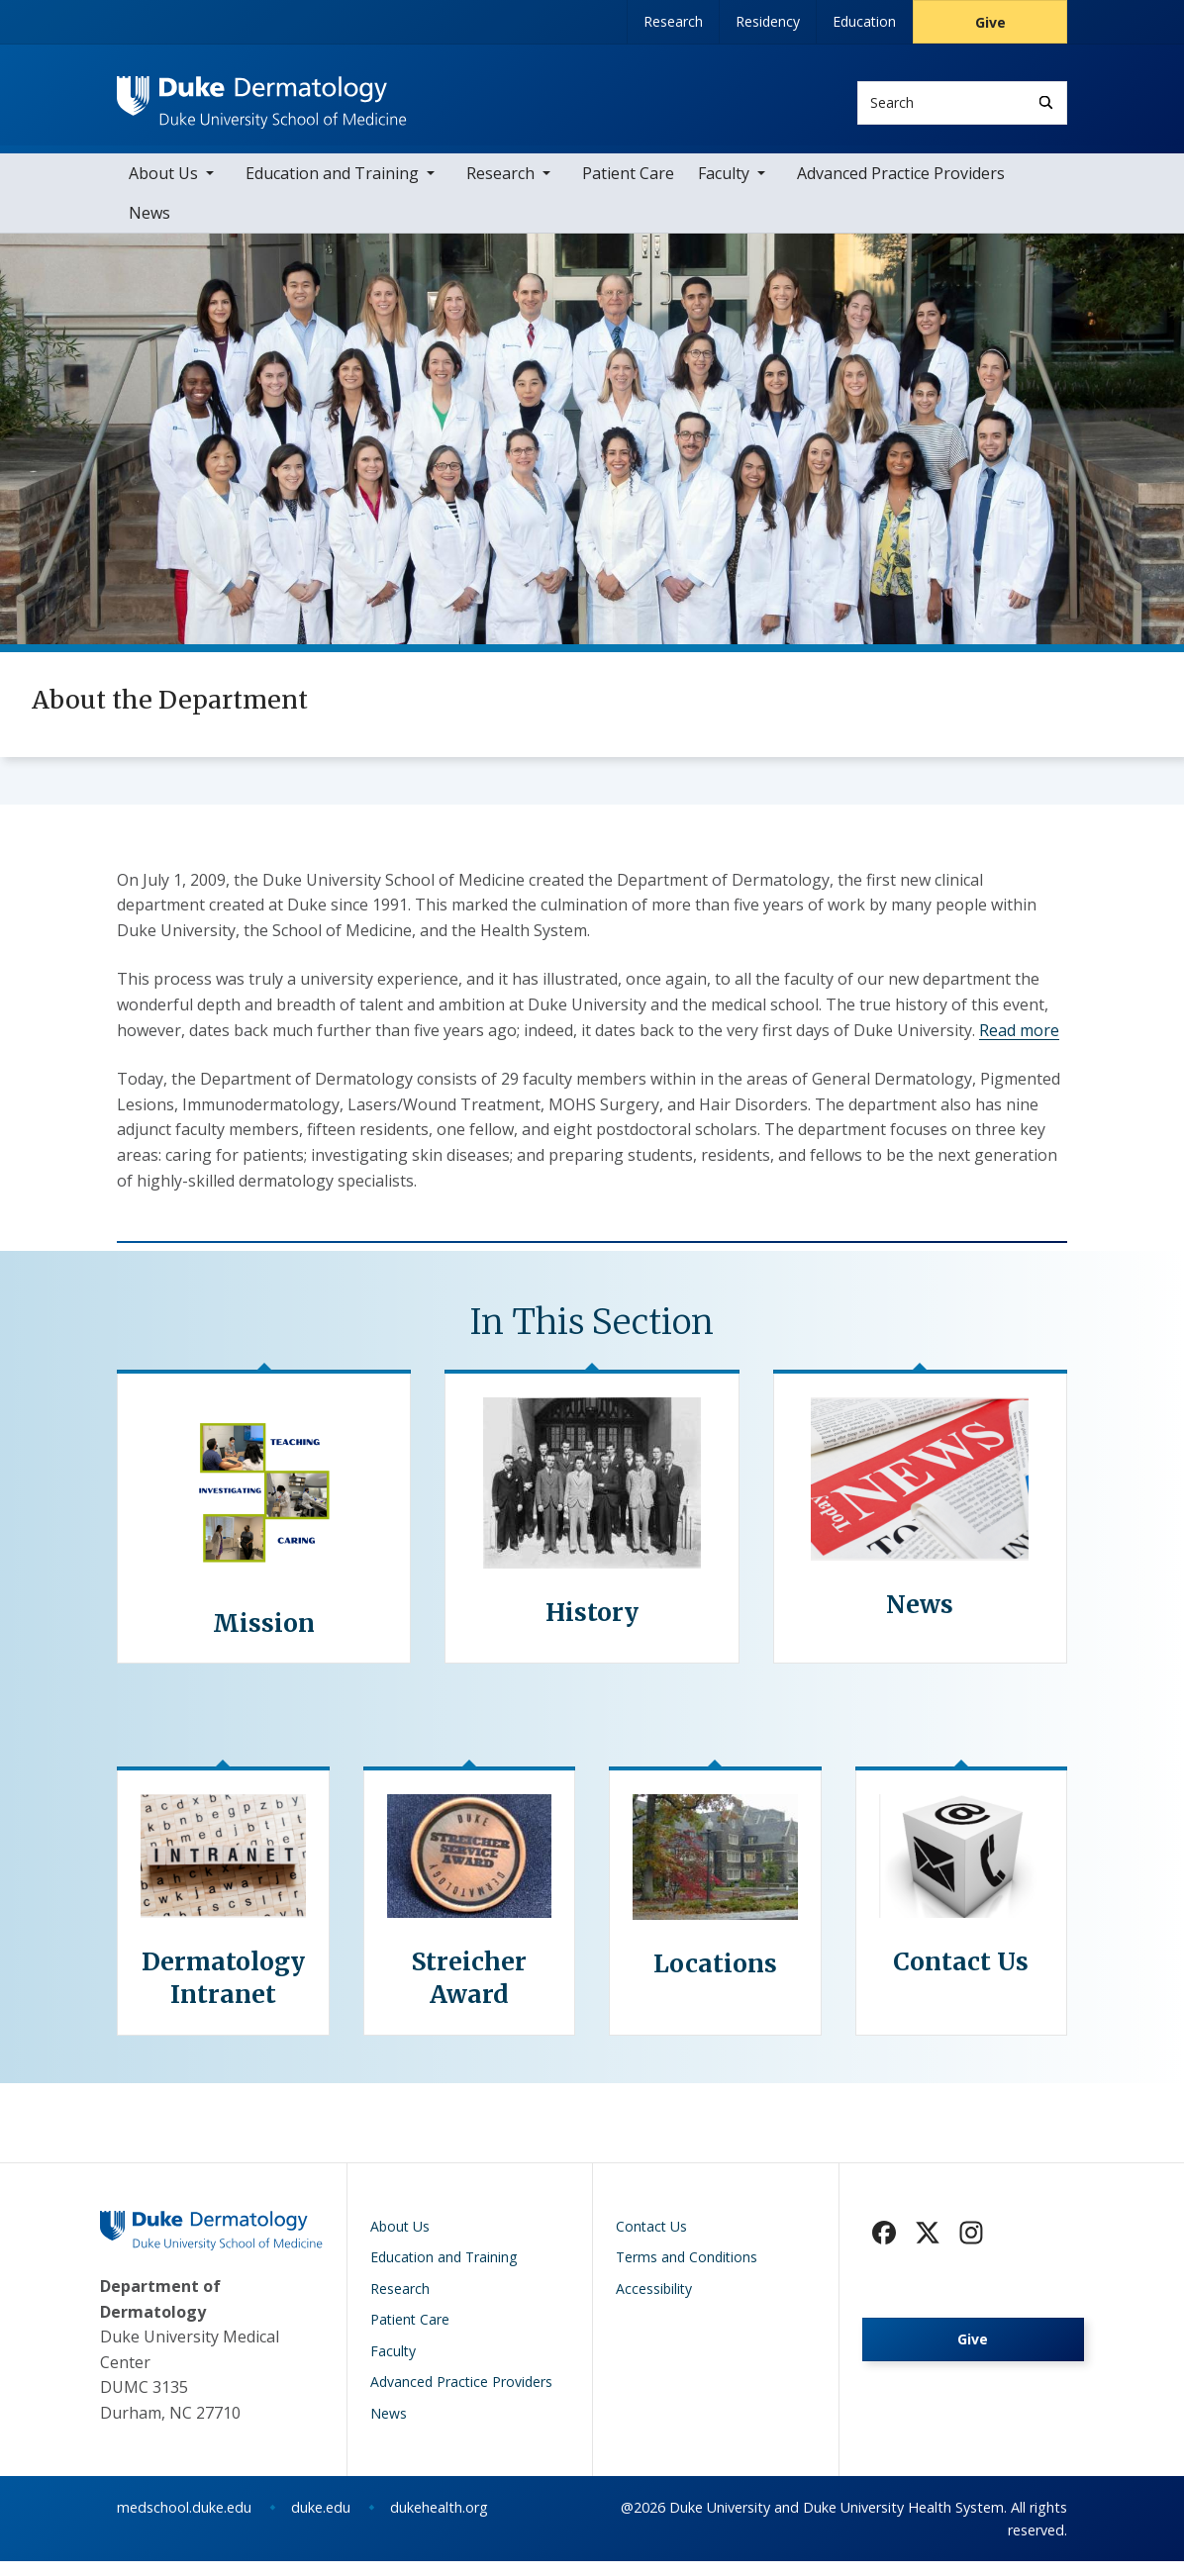 The width and height of the screenshot is (1184, 2576). What do you see at coordinates (332, 188) in the screenshot?
I see `Education and Training` at bounding box center [332, 188].